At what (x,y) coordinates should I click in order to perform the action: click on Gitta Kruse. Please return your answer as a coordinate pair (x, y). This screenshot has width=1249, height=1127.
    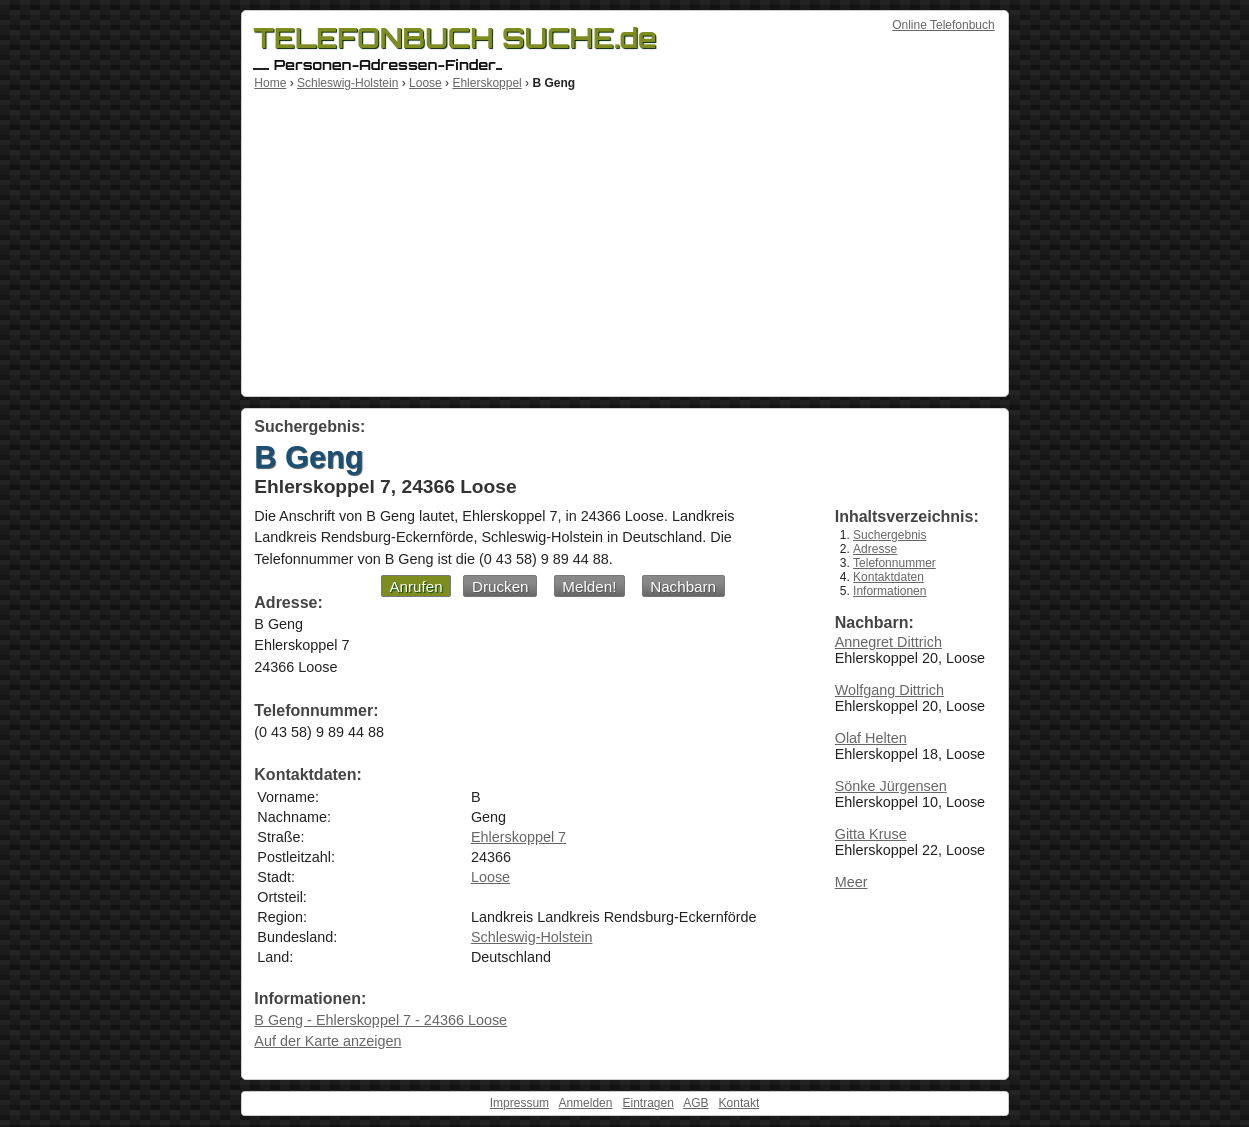
    Looking at the image, I should click on (871, 834).